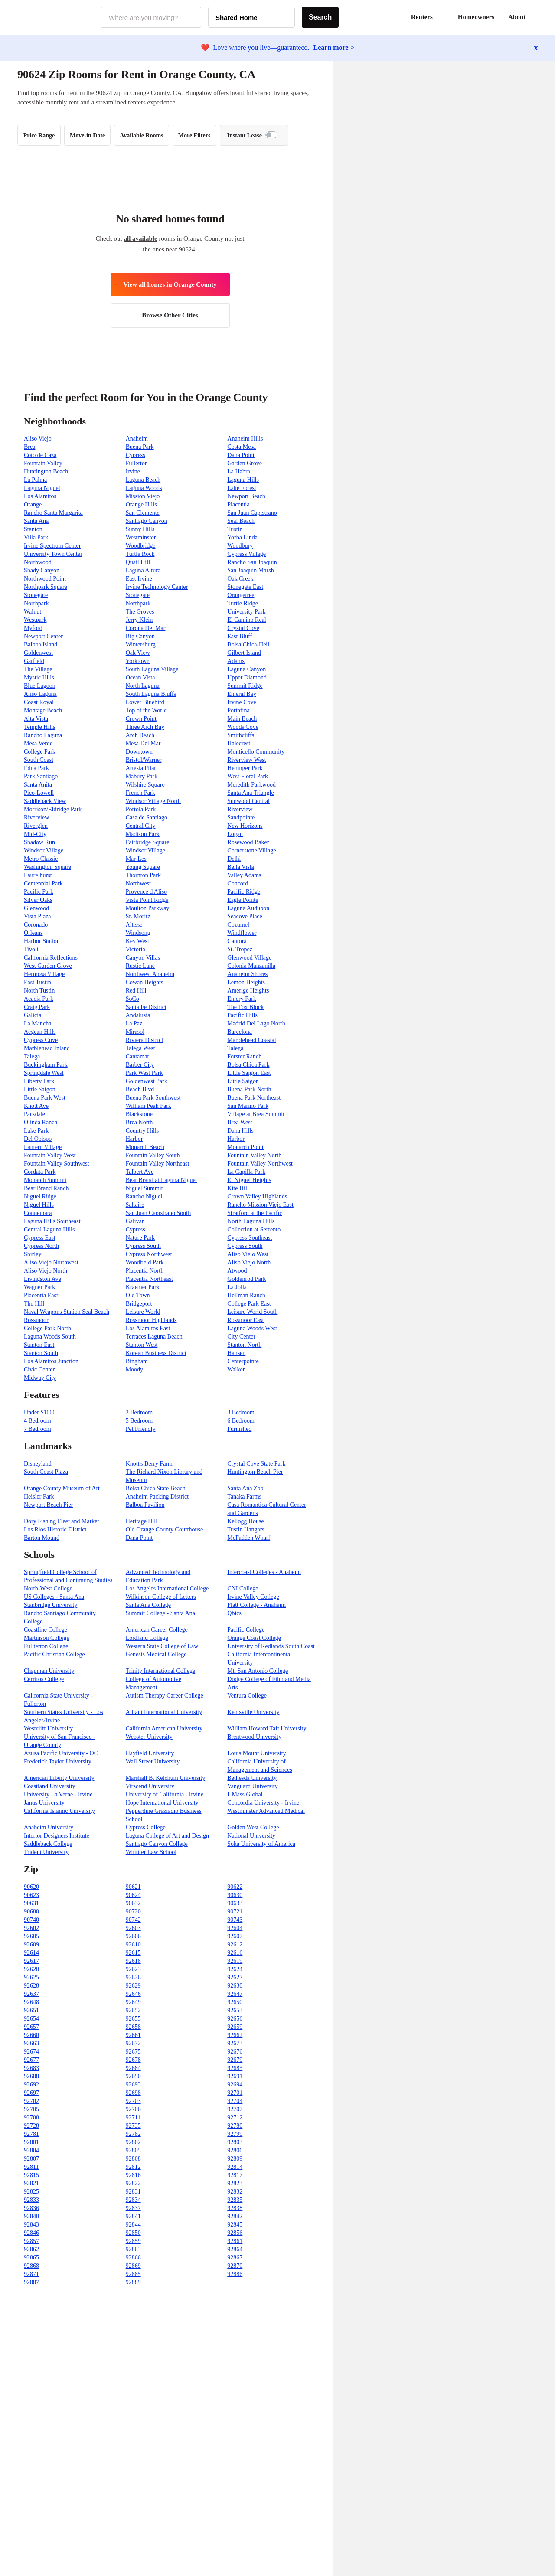 The image size is (555, 2576). I want to click on CNI College, so click(242, 1588).